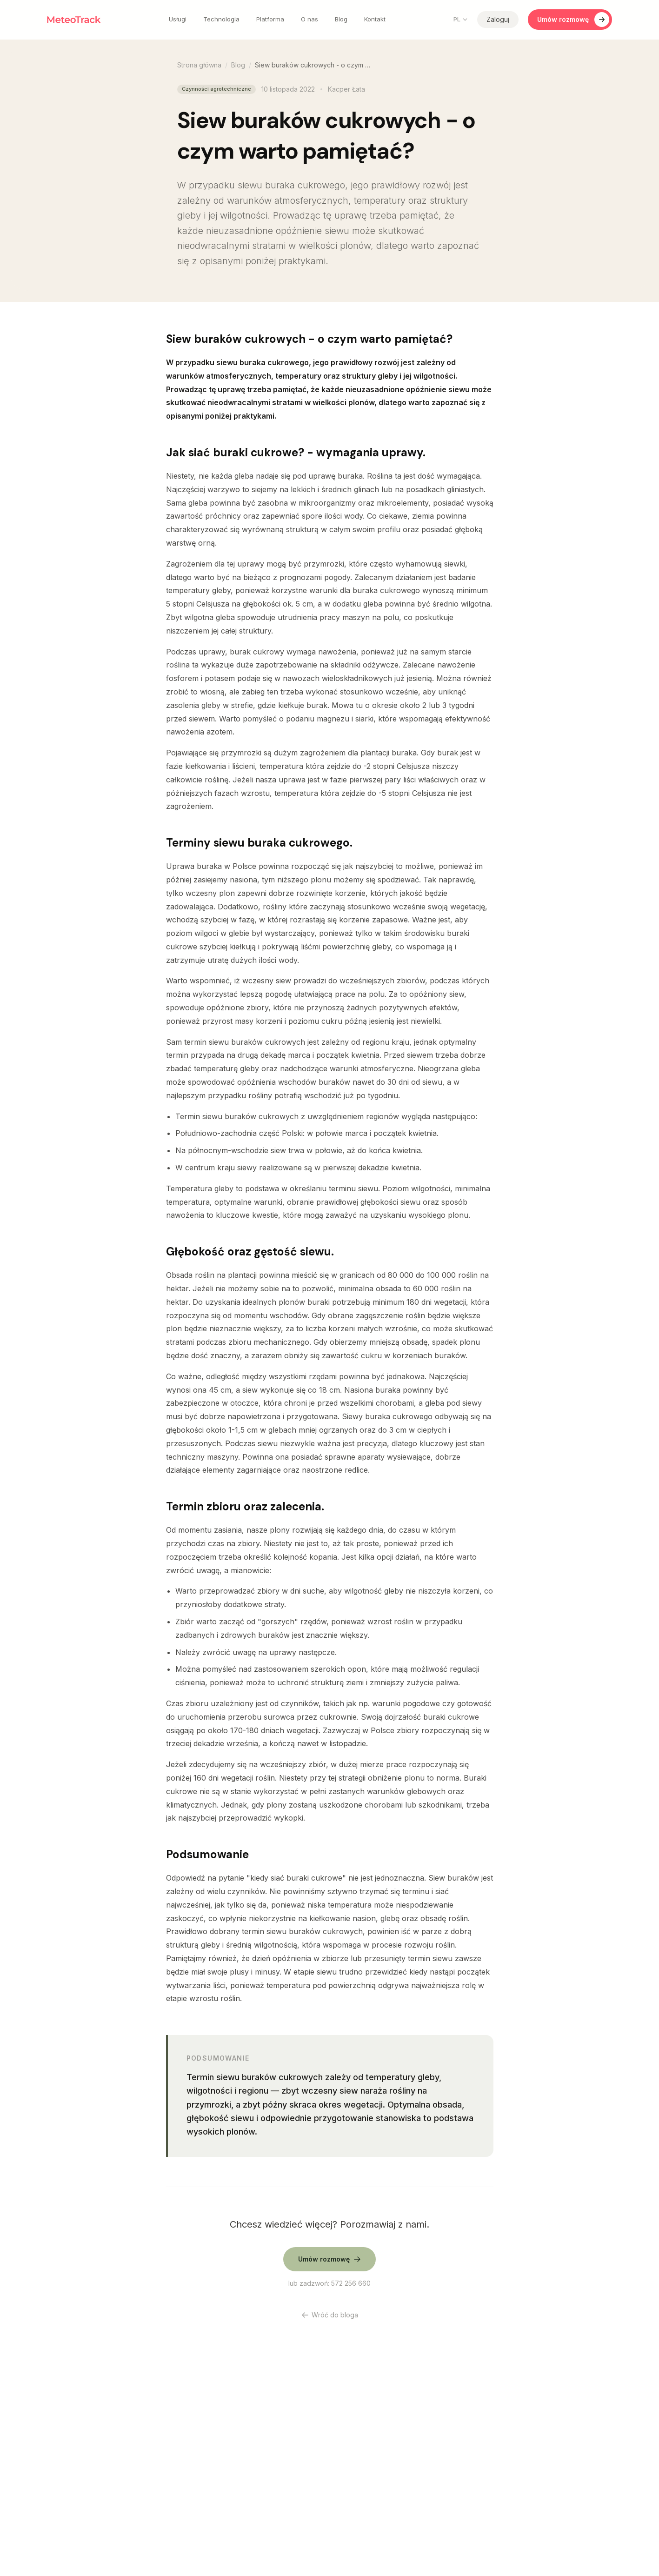 The width and height of the screenshot is (659, 2576). I want to click on Umów rozmowę, so click(573, 19).